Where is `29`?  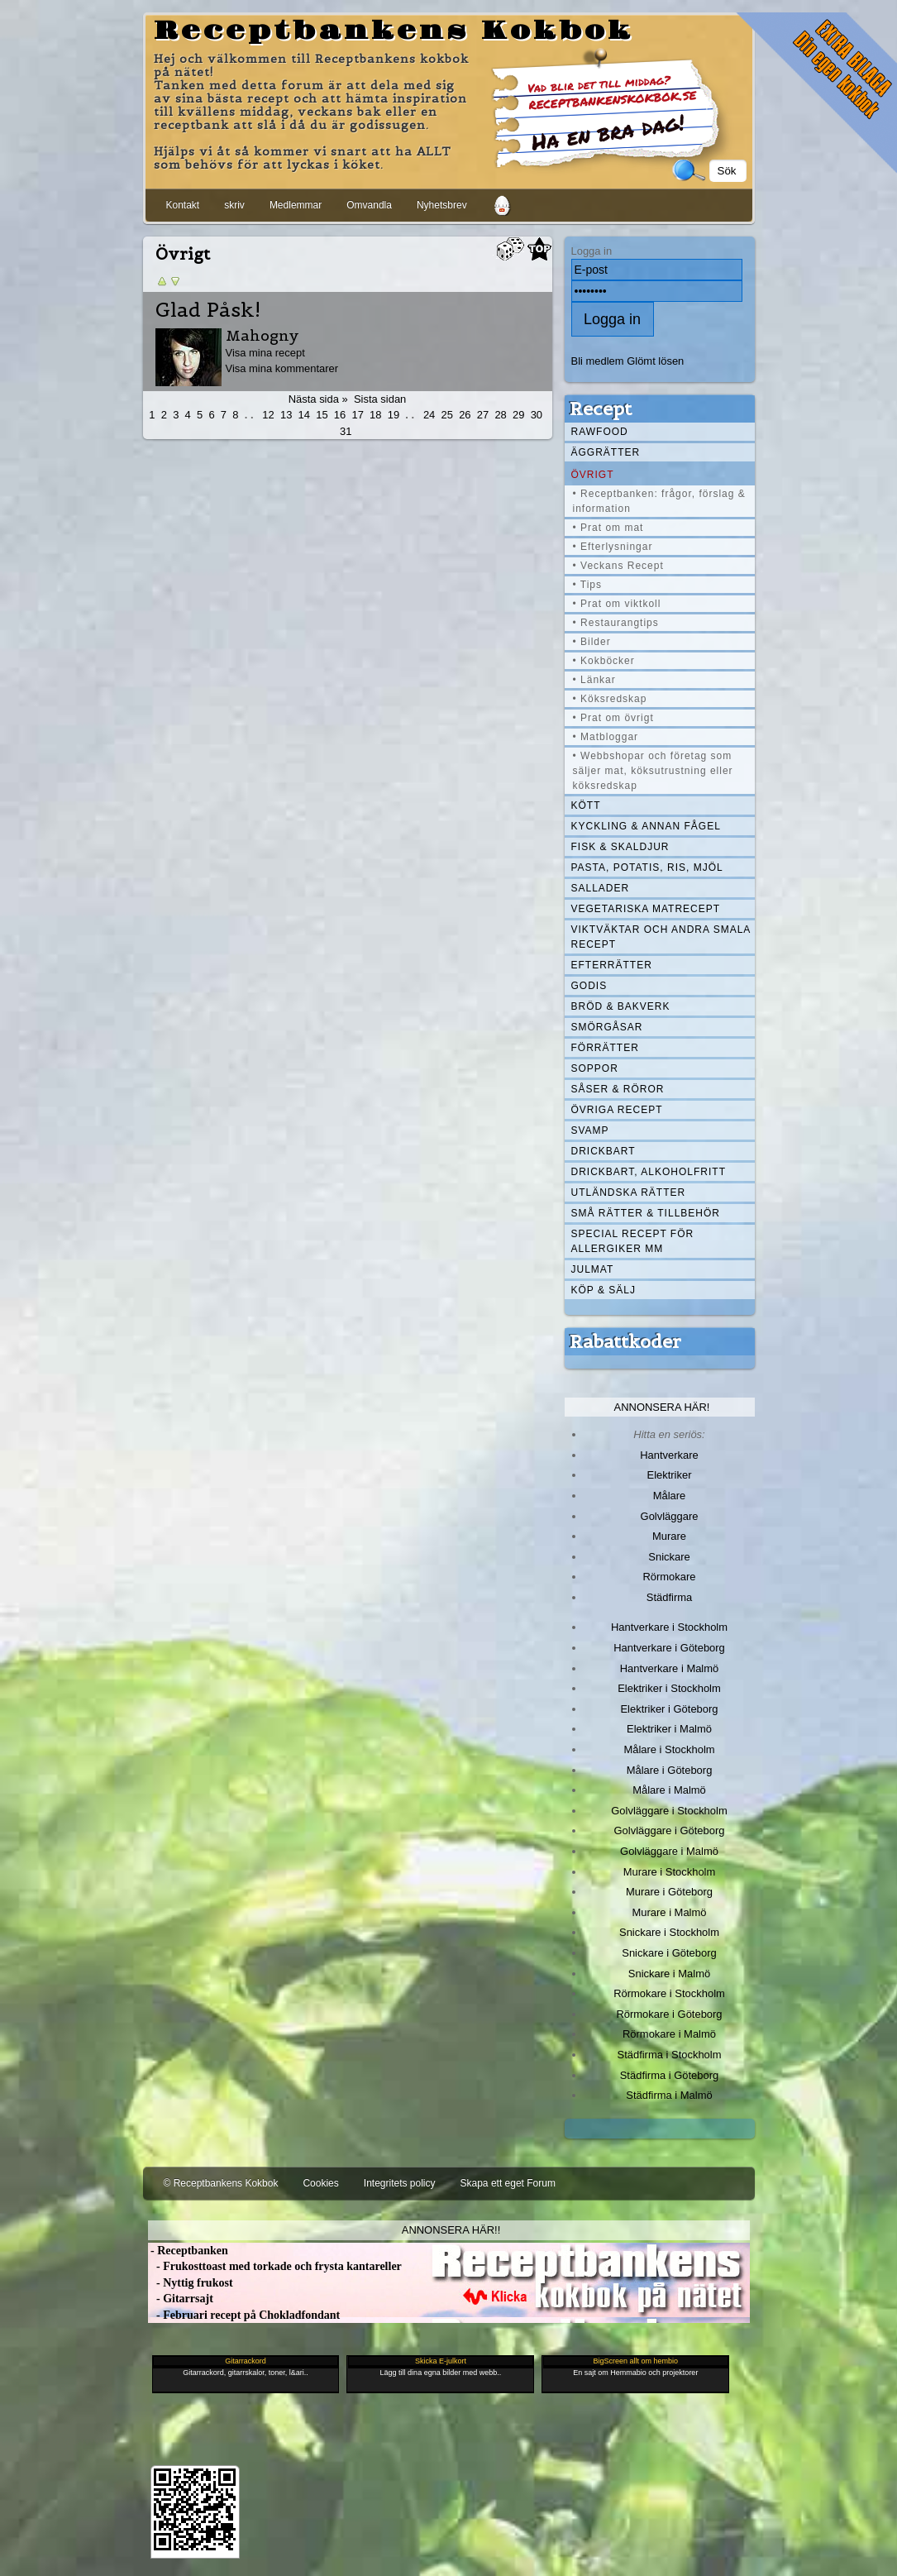
29 is located at coordinates (518, 415).